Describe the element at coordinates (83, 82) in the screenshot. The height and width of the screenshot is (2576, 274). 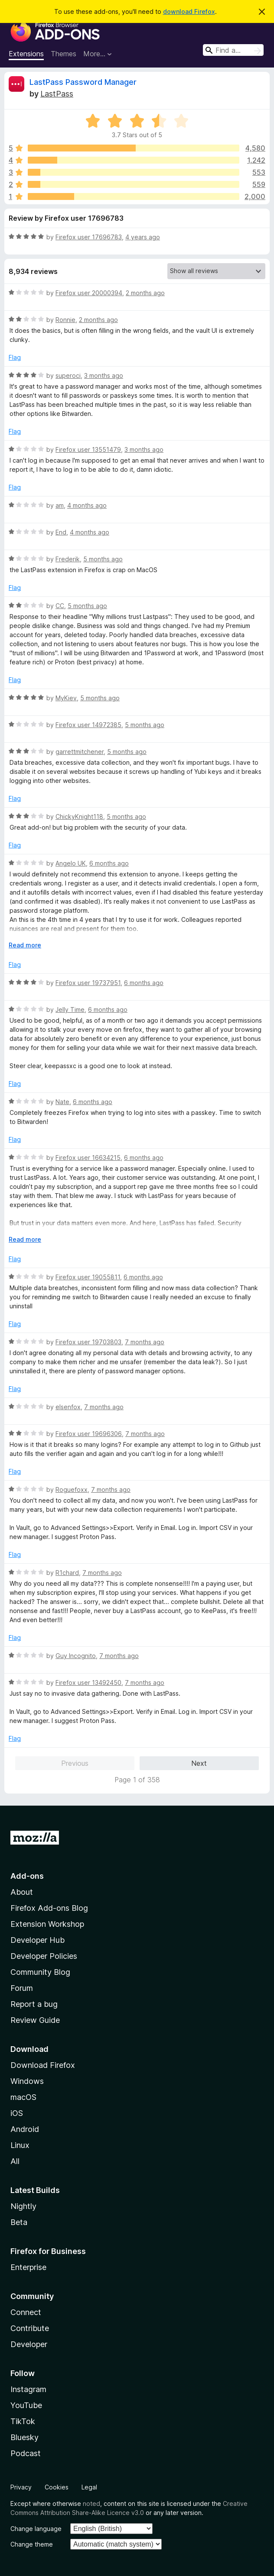
I see `LastPass Password Manager` at that location.